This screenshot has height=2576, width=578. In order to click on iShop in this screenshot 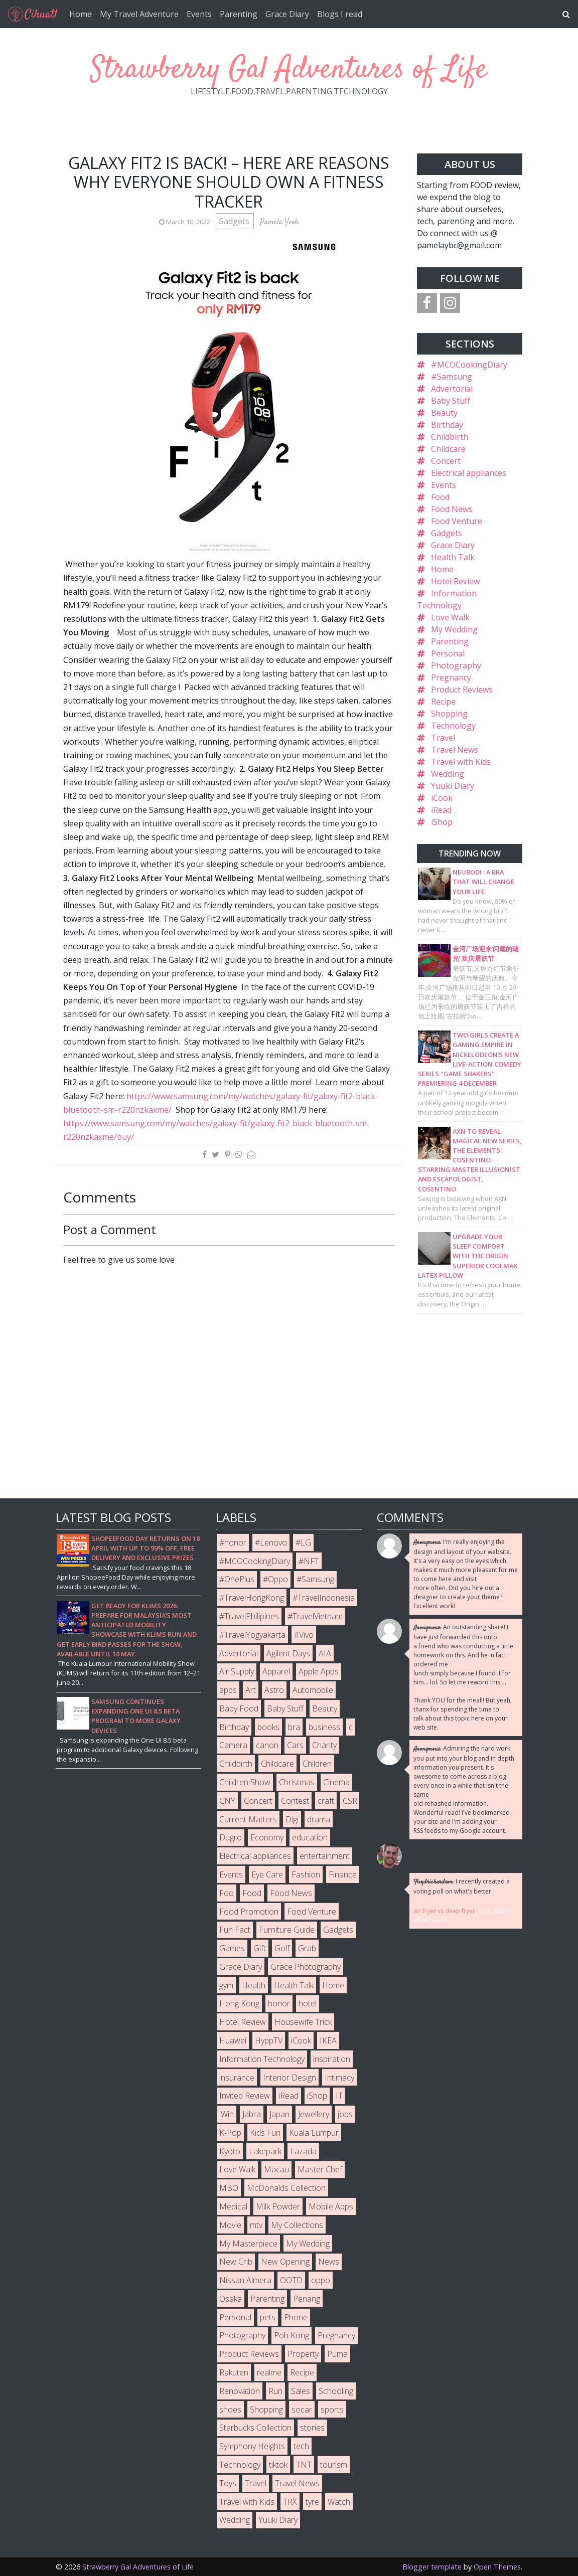, I will do `click(442, 821)`.